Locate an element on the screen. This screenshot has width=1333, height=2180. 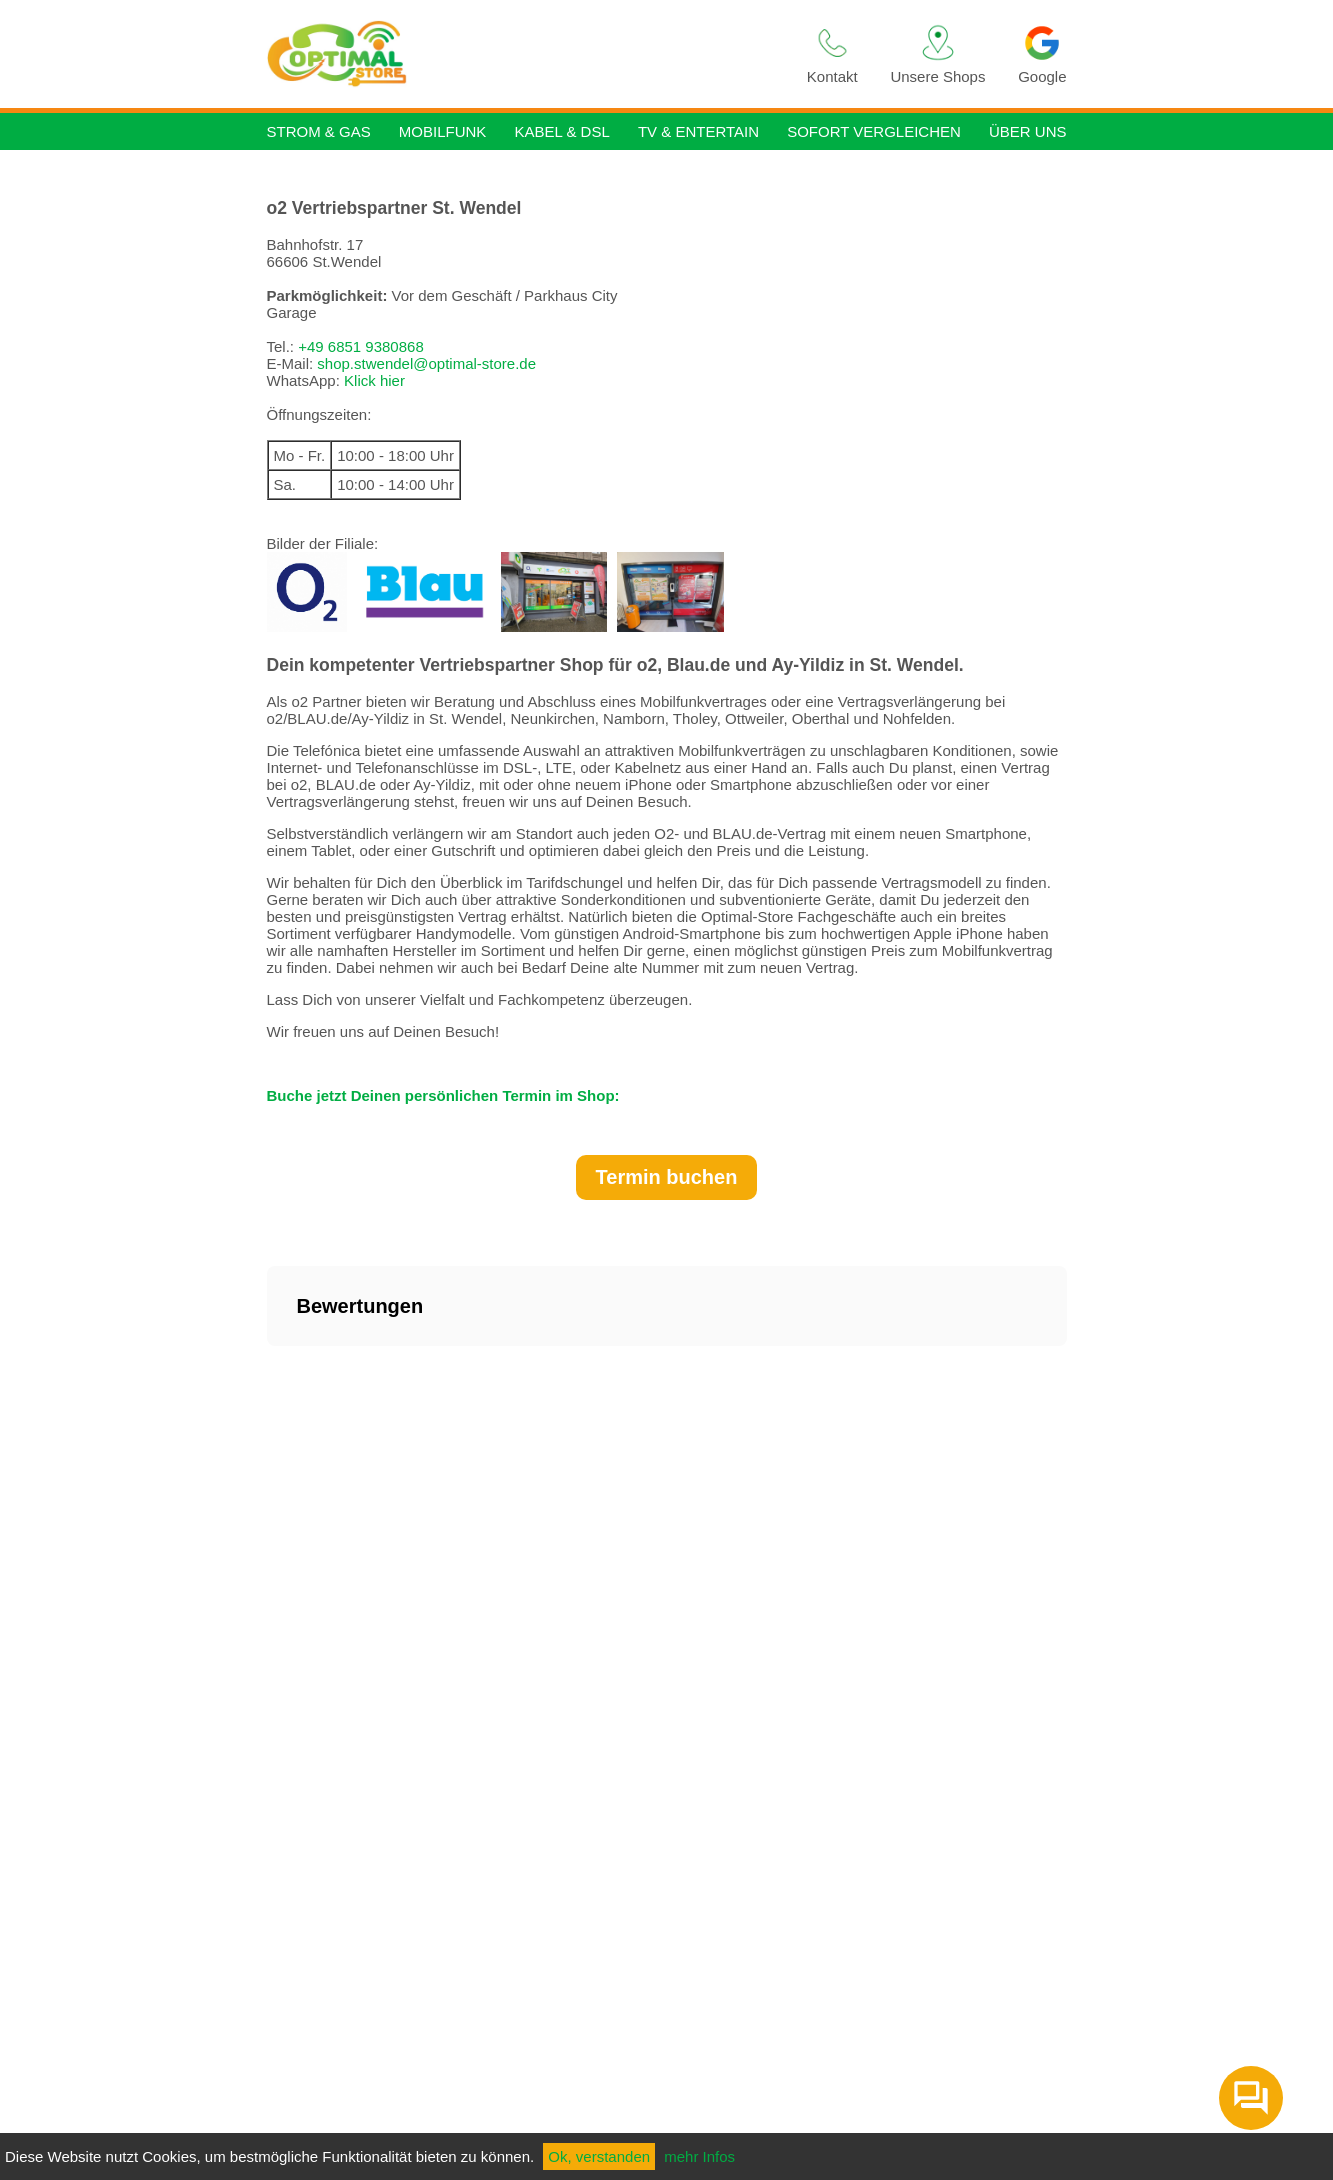
Ok, verstanden is located at coordinates (599, 2156).